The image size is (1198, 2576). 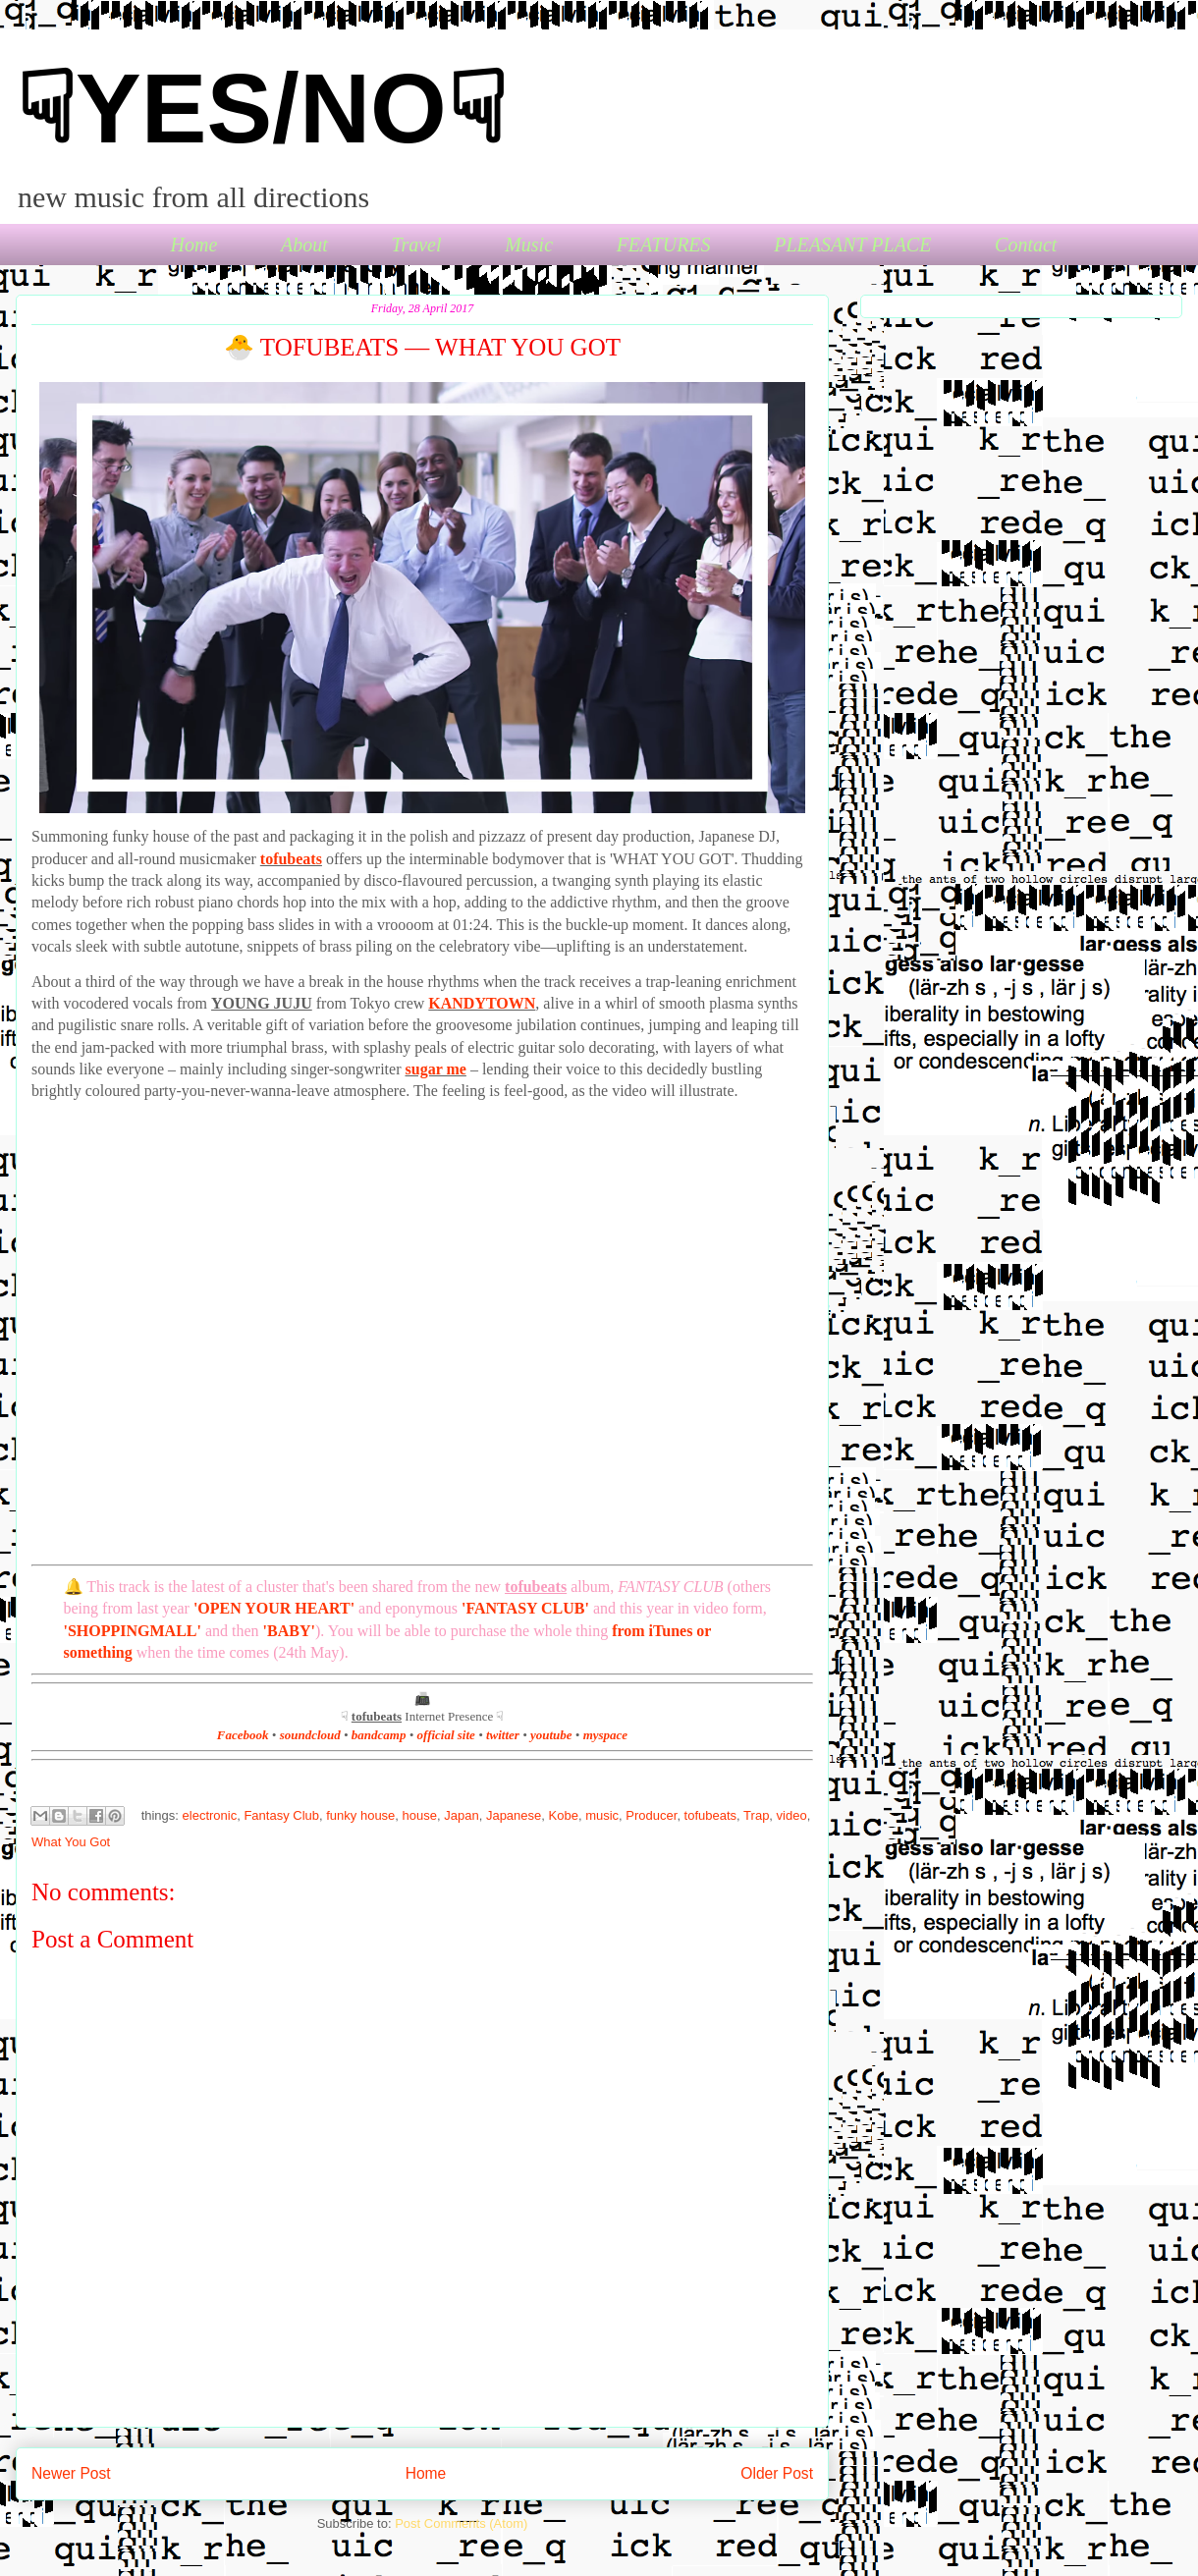 I want to click on 'OPEN YOUR HEART', so click(x=273, y=1608).